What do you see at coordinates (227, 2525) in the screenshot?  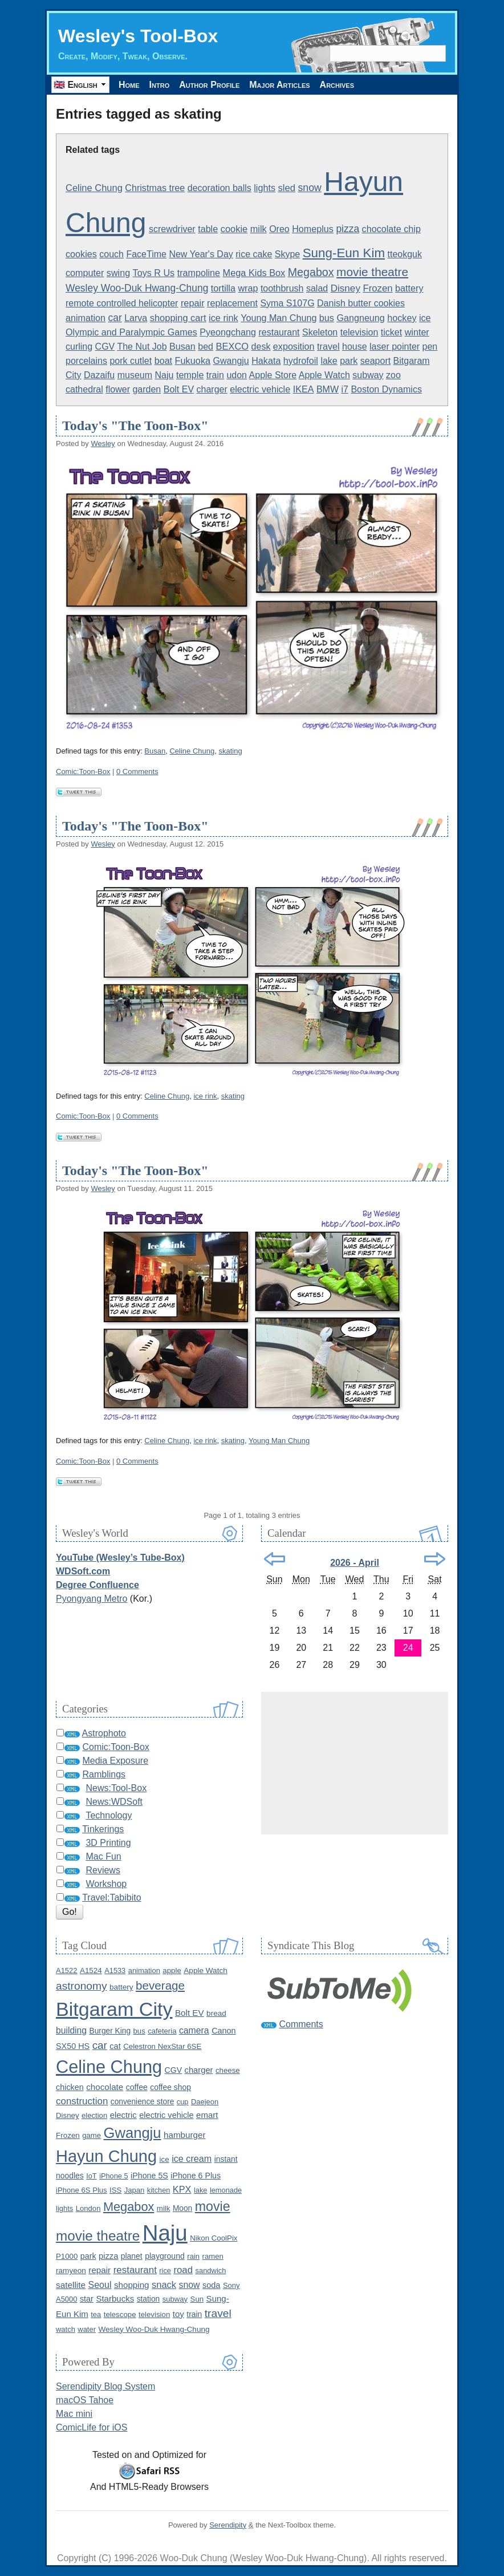 I see `Serendipity` at bounding box center [227, 2525].